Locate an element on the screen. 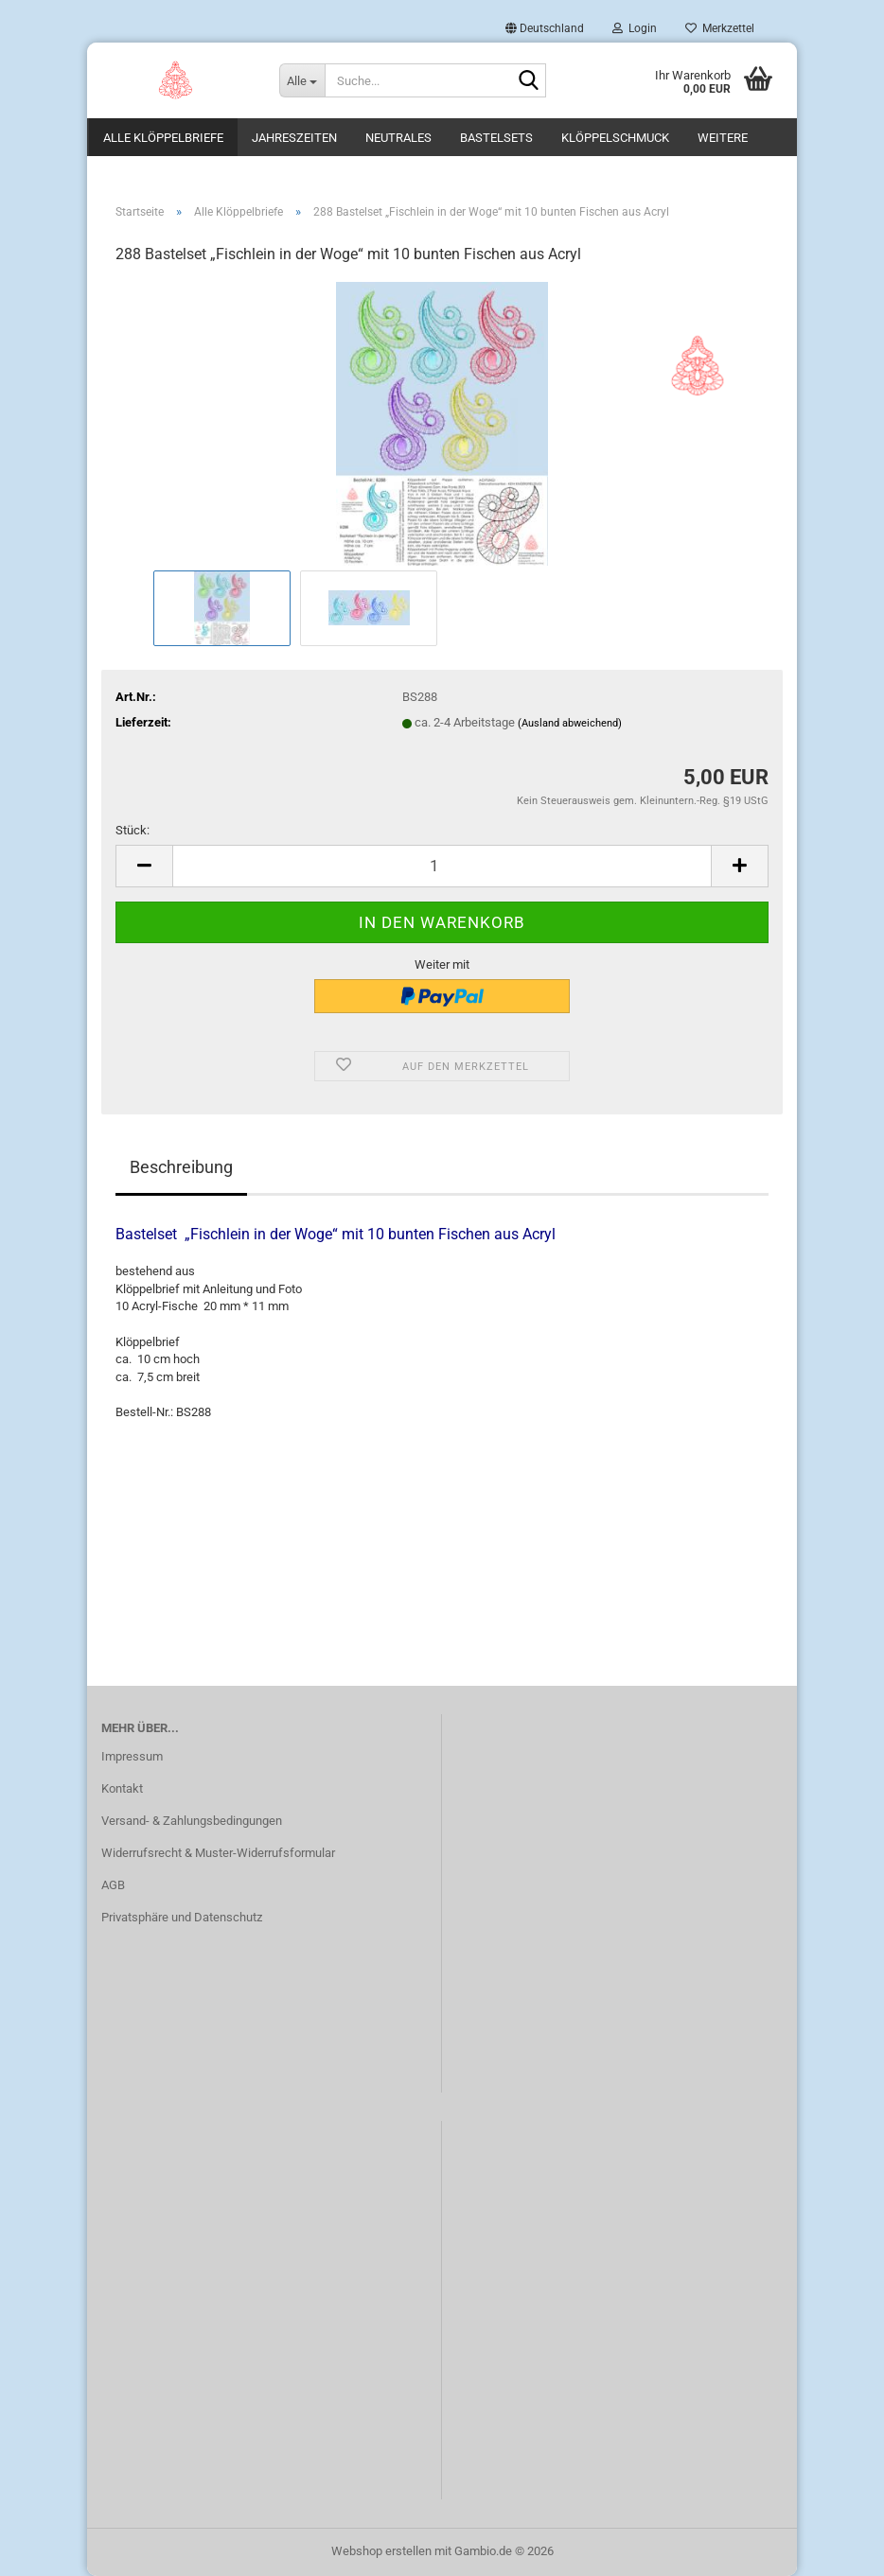 This screenshot has height=2576, width=884. Impressum is located at coordinates (132, 1756).